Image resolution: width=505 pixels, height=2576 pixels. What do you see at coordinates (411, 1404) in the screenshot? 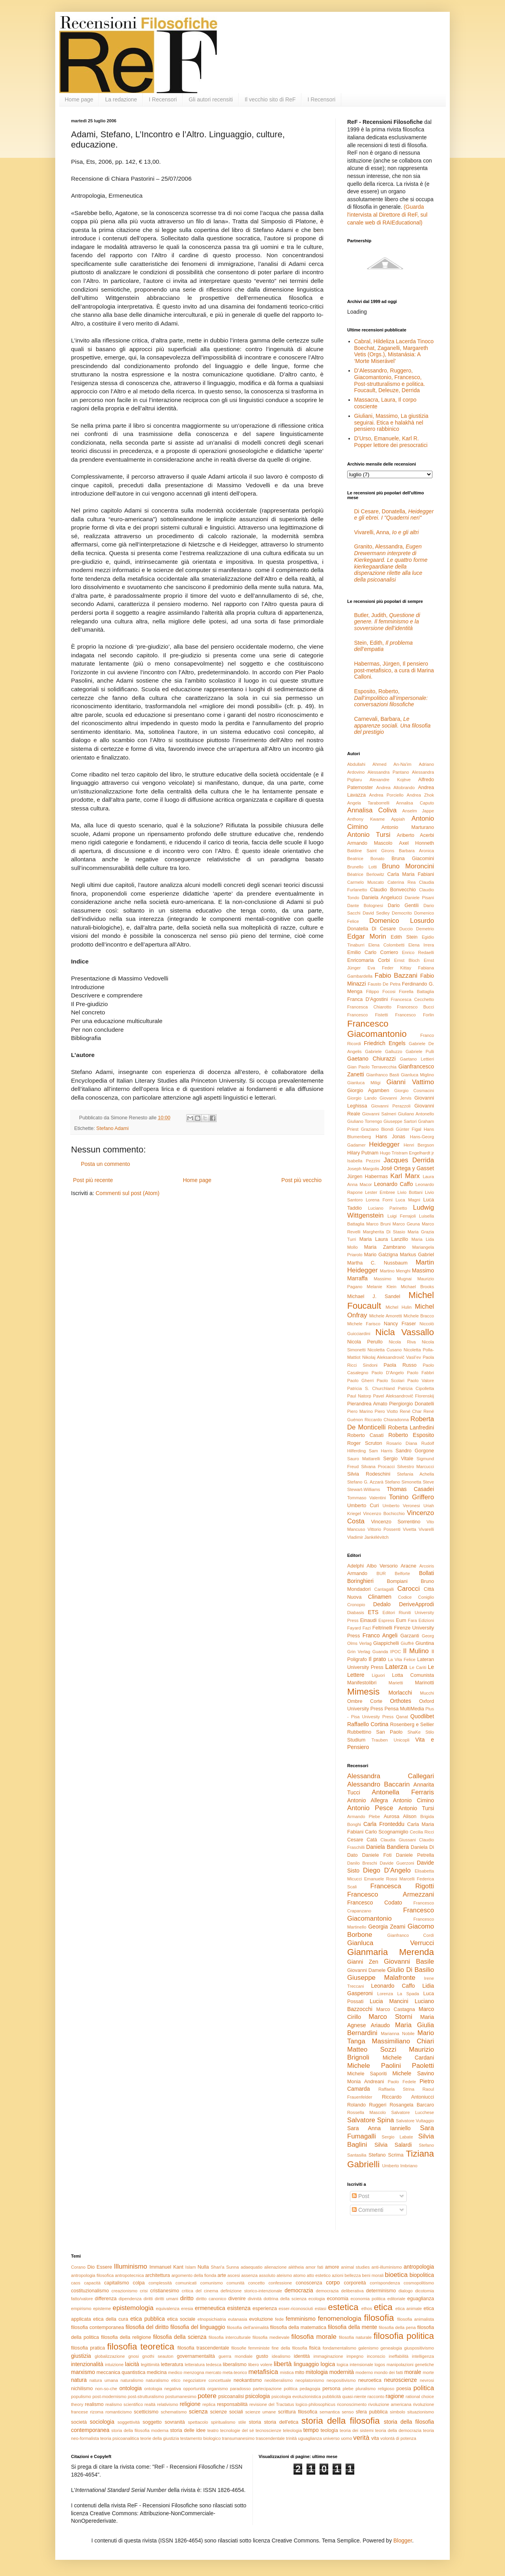
I see `Piergiorgio Donatelli` at bounding box center [411, 1404].